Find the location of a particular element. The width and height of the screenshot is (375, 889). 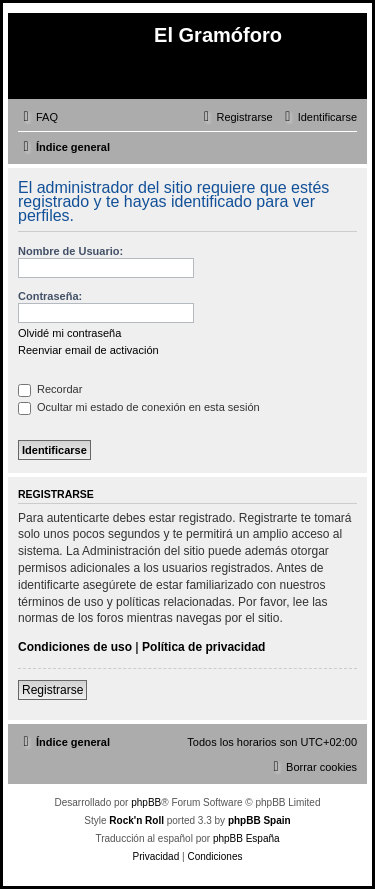

Olvidé mi contraseña is located at coordinates (69, 333).